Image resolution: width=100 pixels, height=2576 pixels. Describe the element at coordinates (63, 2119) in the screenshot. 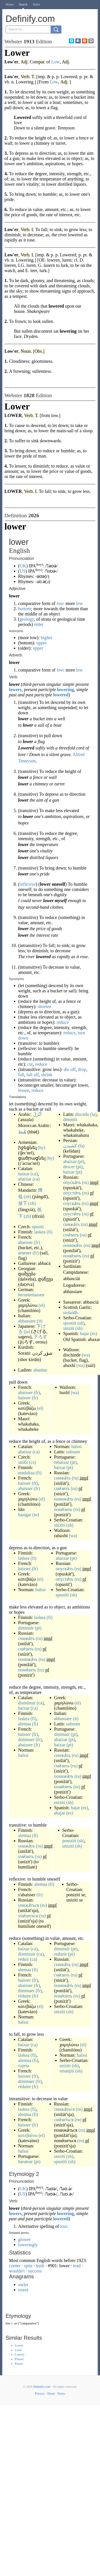

I see `сни́зиться` at that location.